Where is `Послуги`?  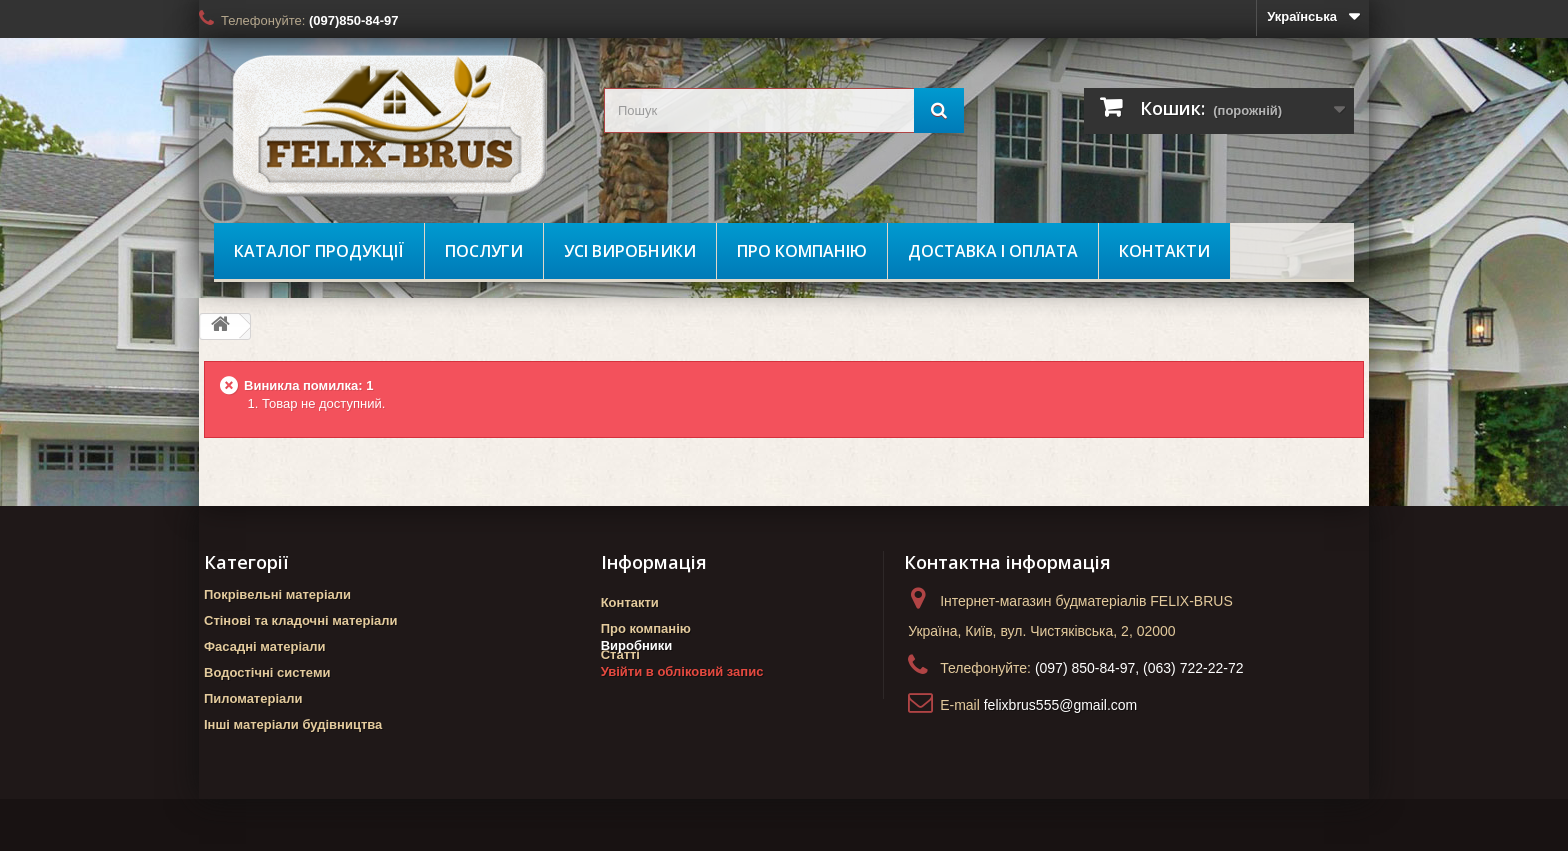 Послуги is located at coordinates (484, 251).